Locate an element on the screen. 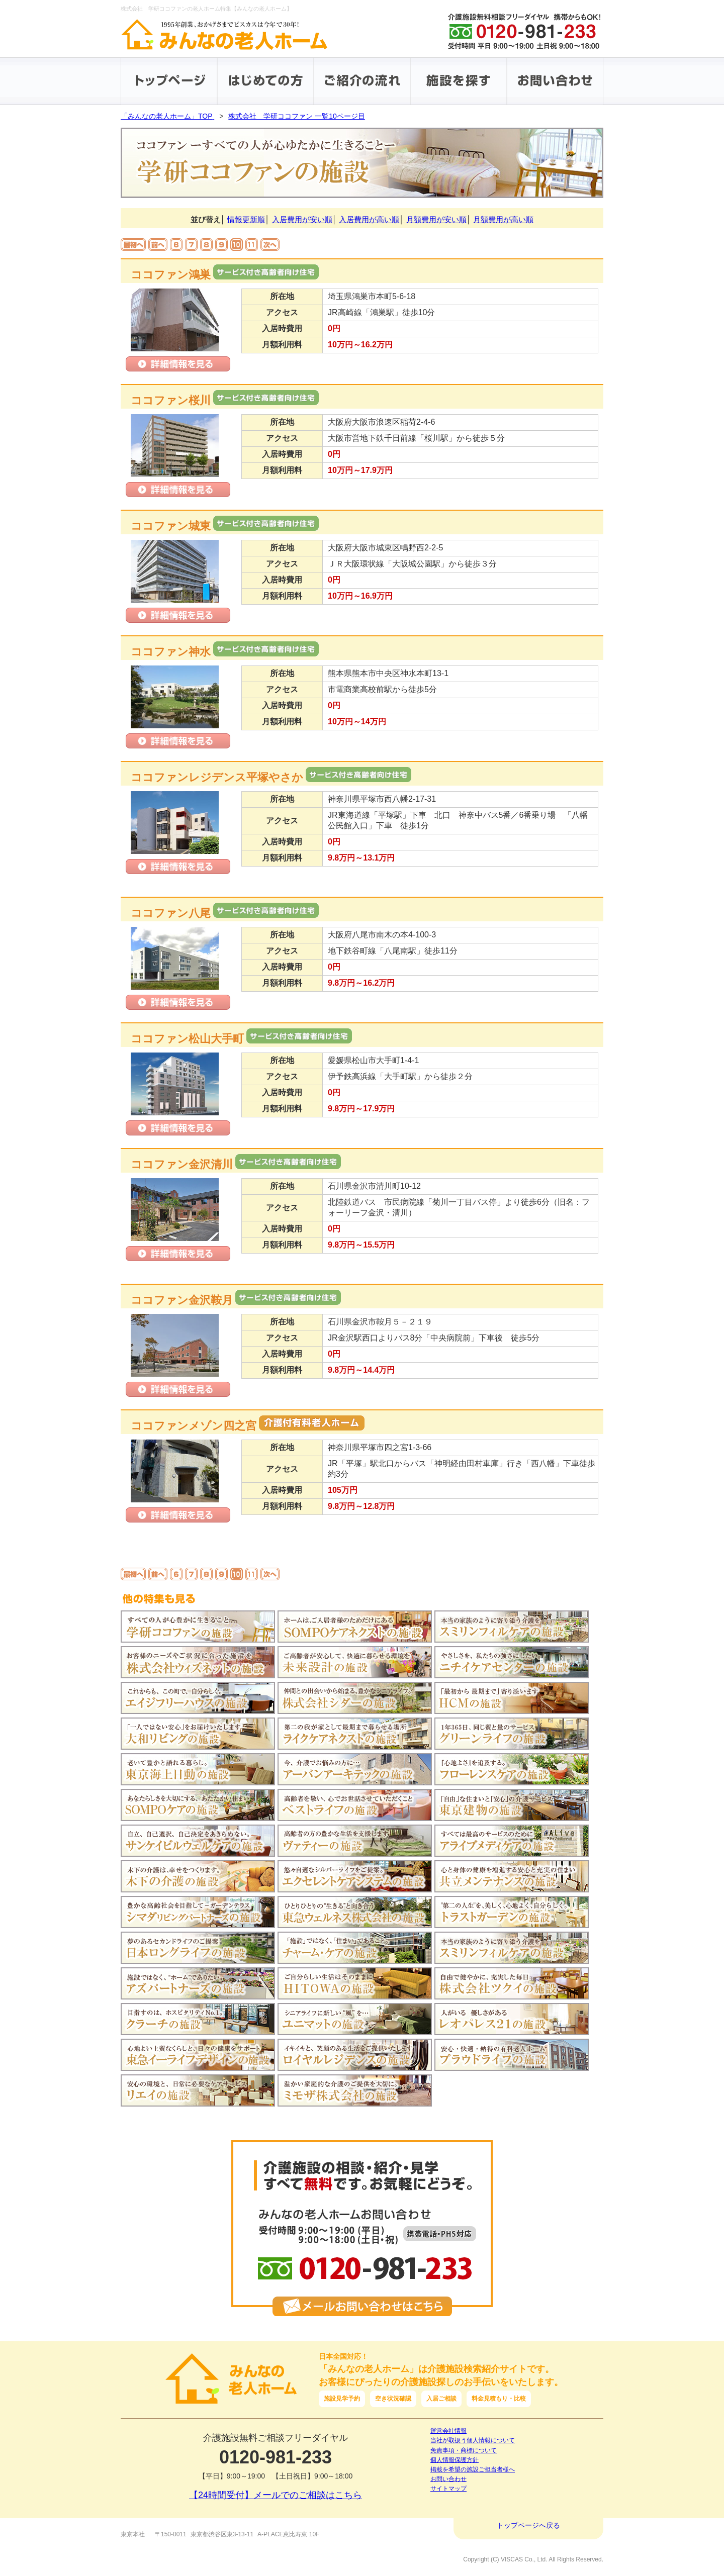 This screenshot has height=2576, width=724. 情報更新順 is located at coordinates (246, 219).